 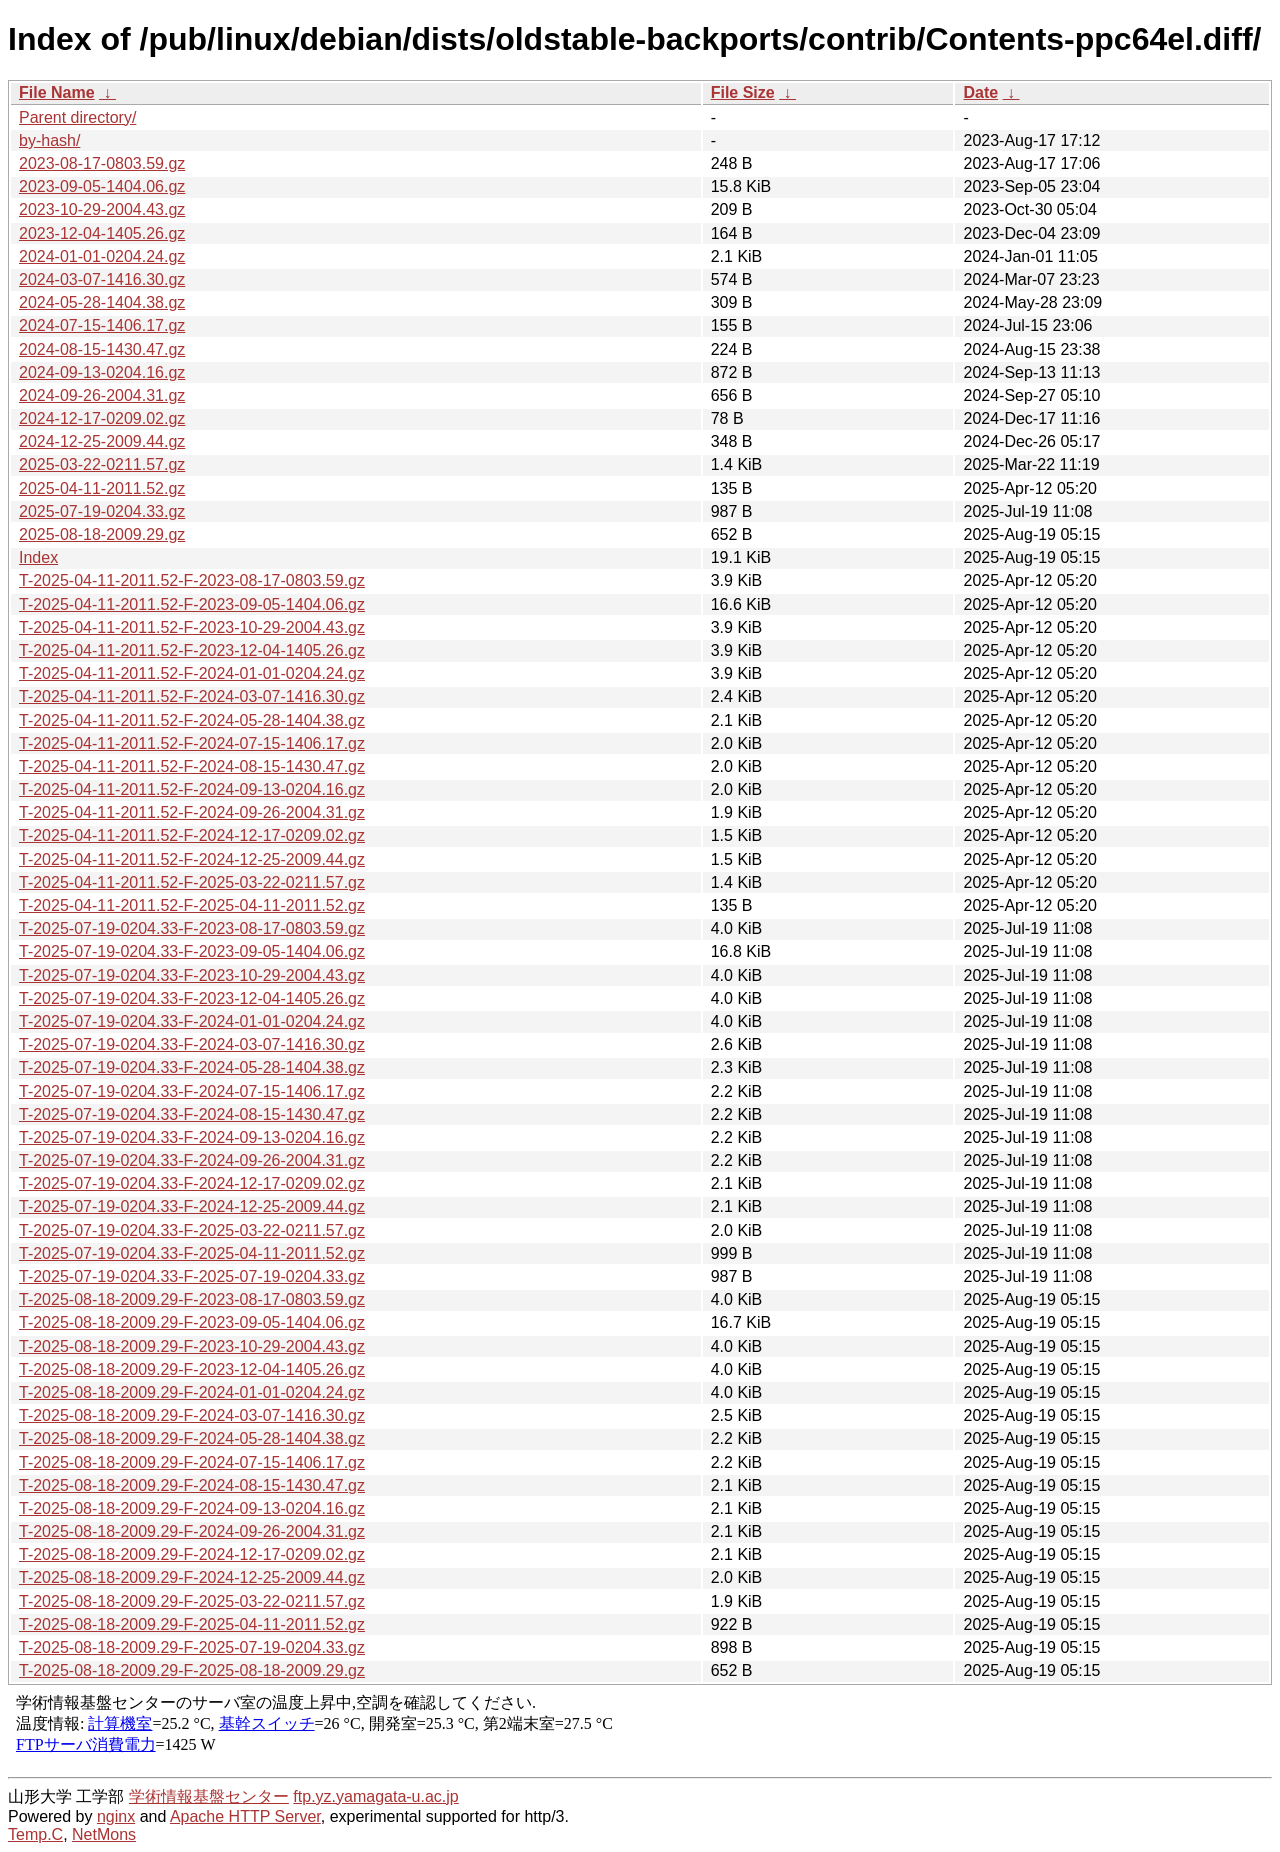 I want to click on Date, so click(x=980, y=92).